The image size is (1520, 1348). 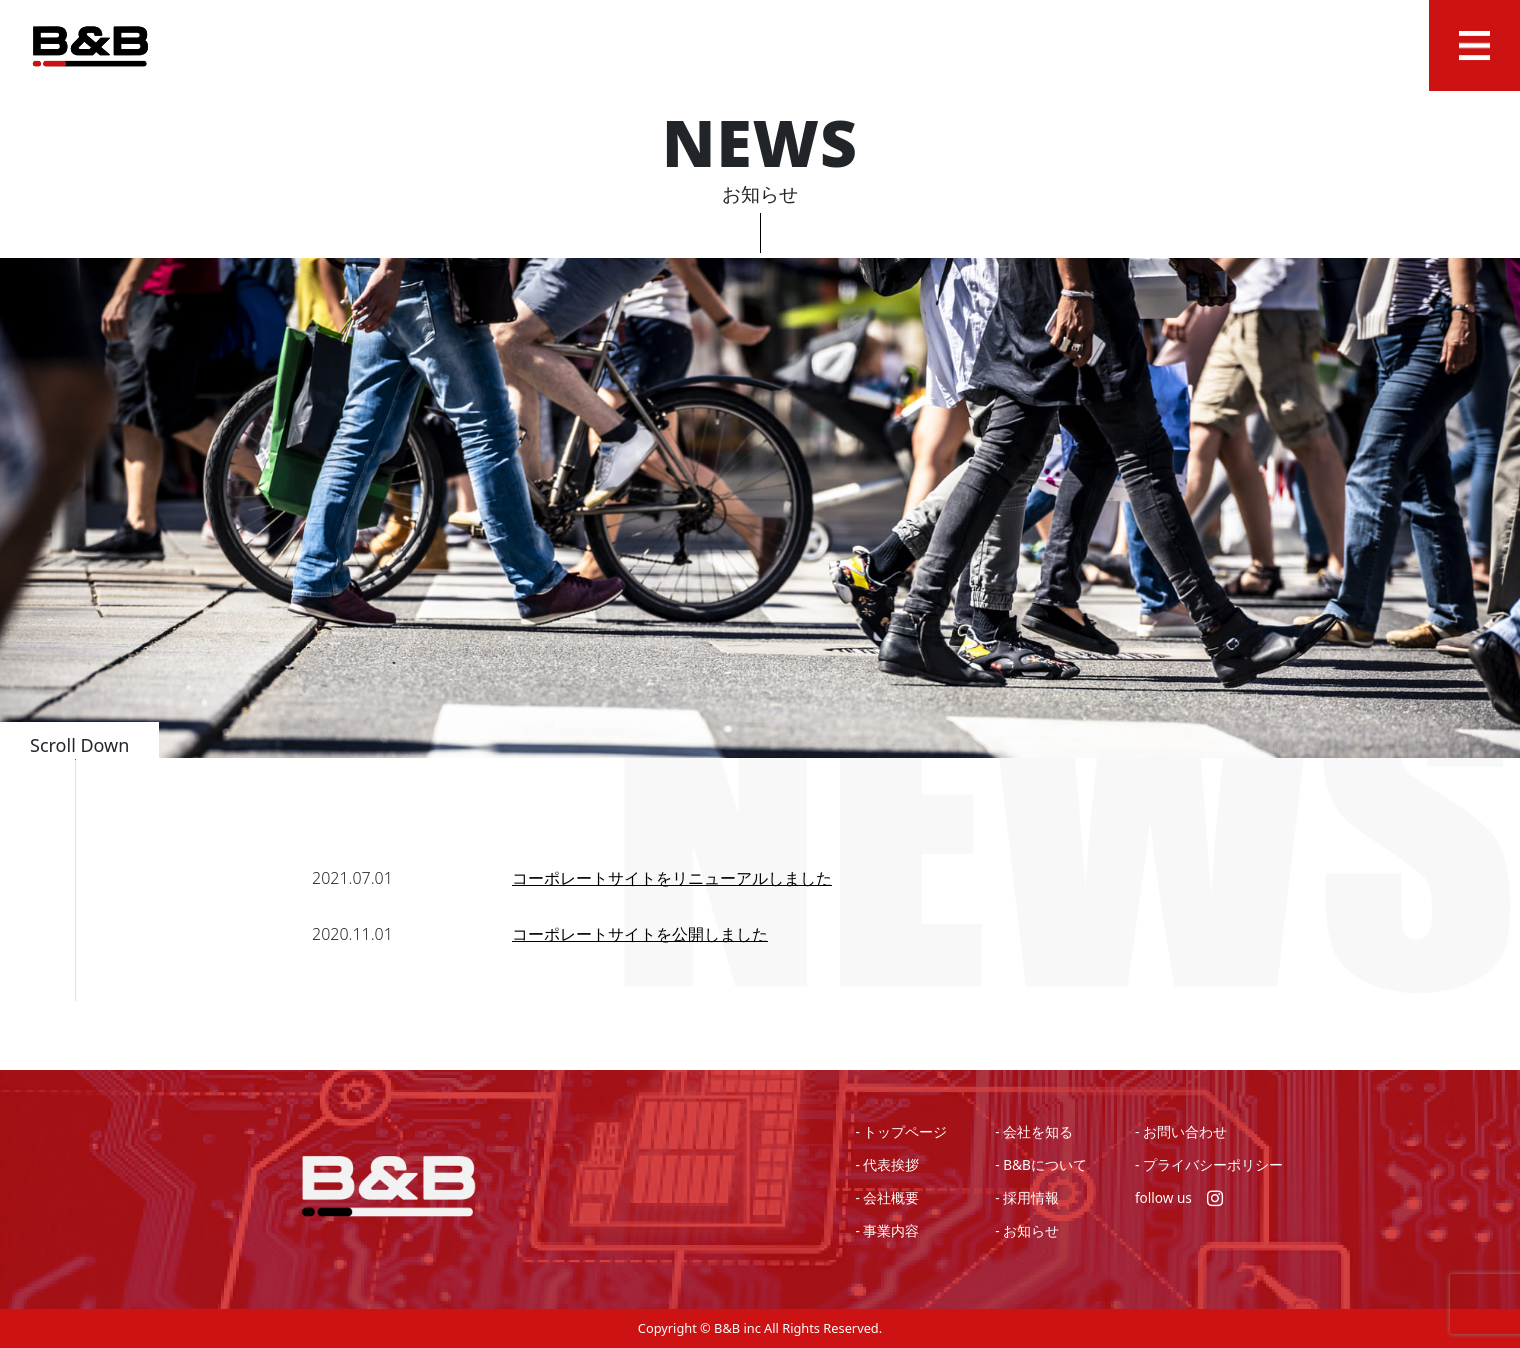 I want to click on - トップページ, so click(x=901, y=1131).